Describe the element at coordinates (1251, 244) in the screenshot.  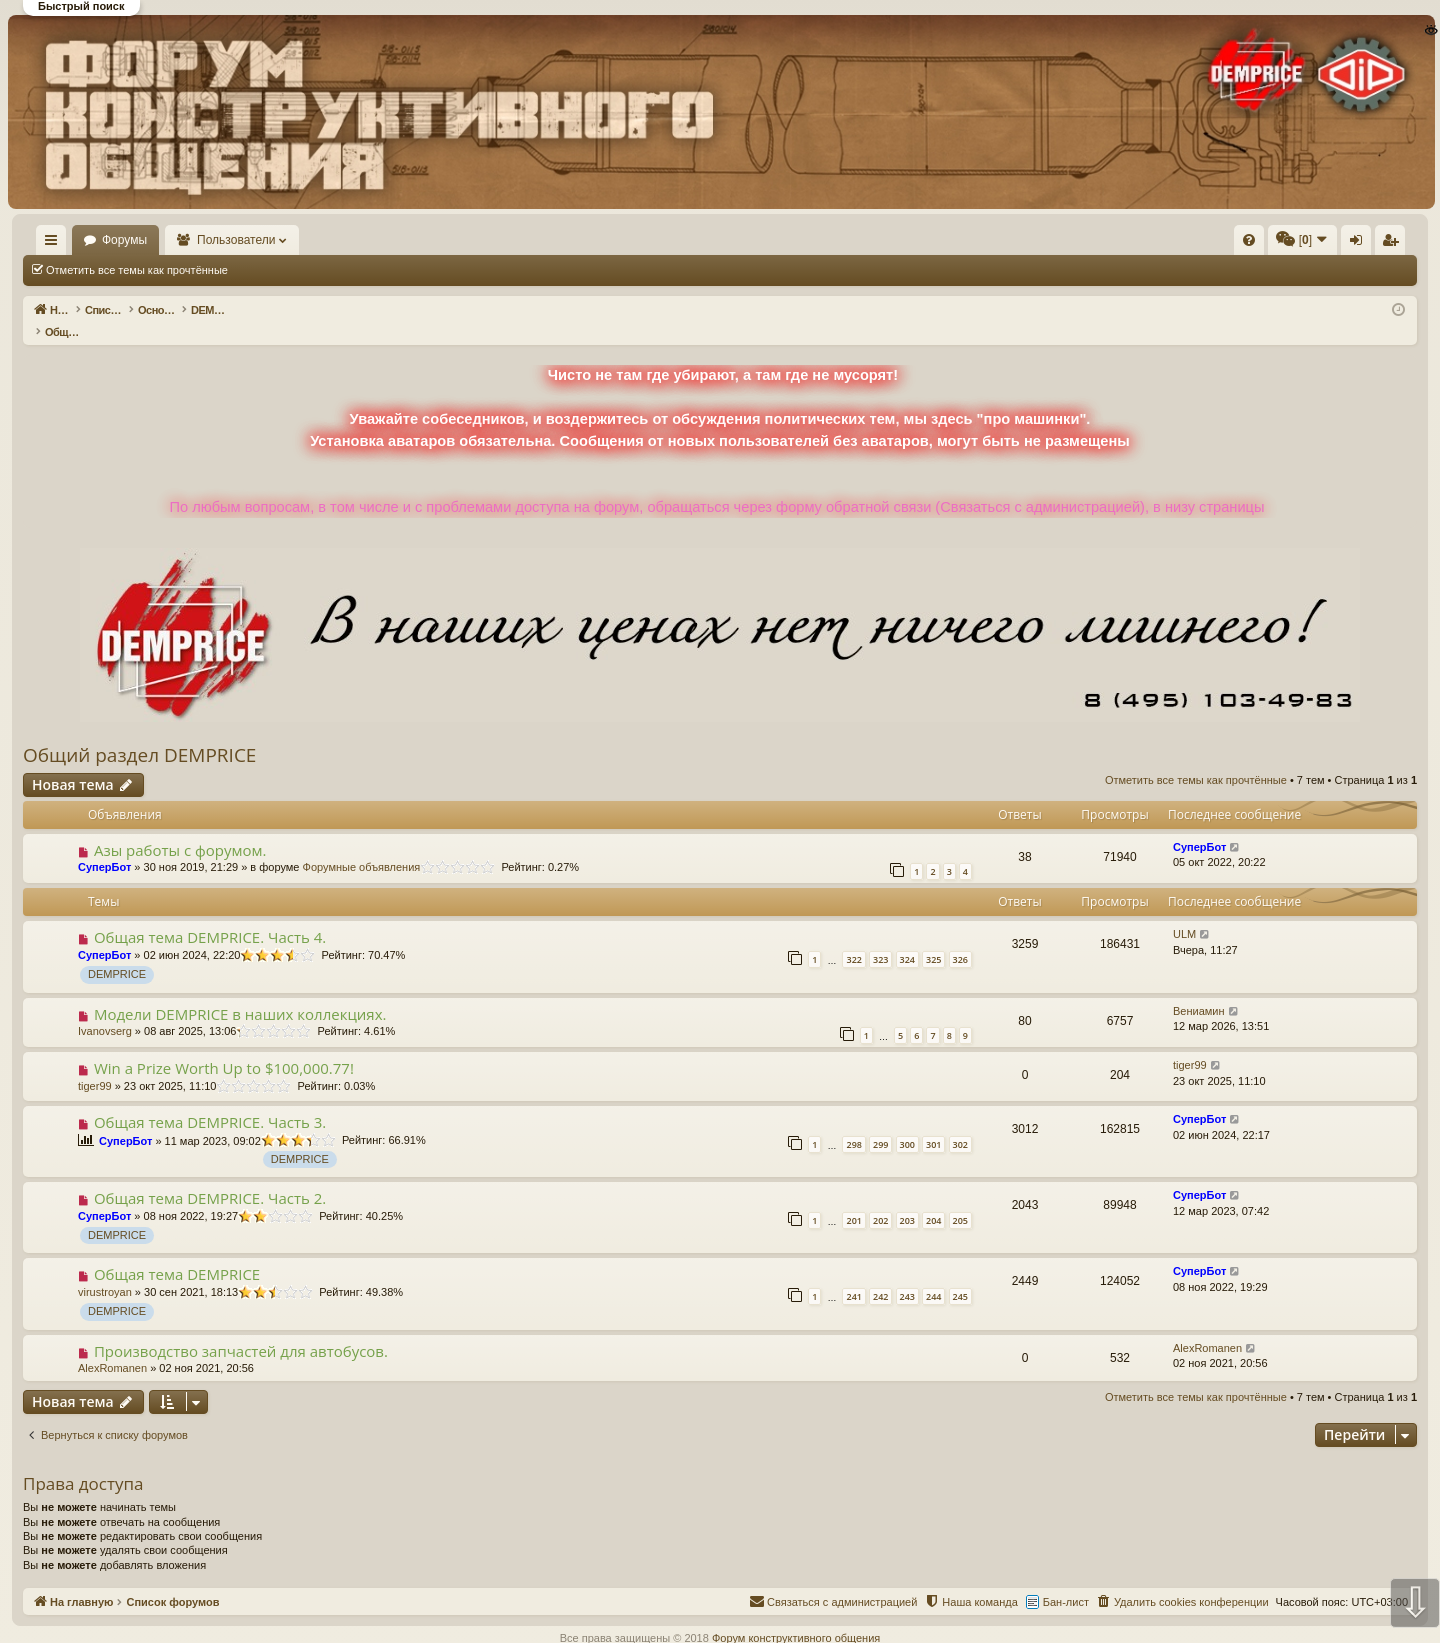
I see `Регистрация [menuitem]` at that location.